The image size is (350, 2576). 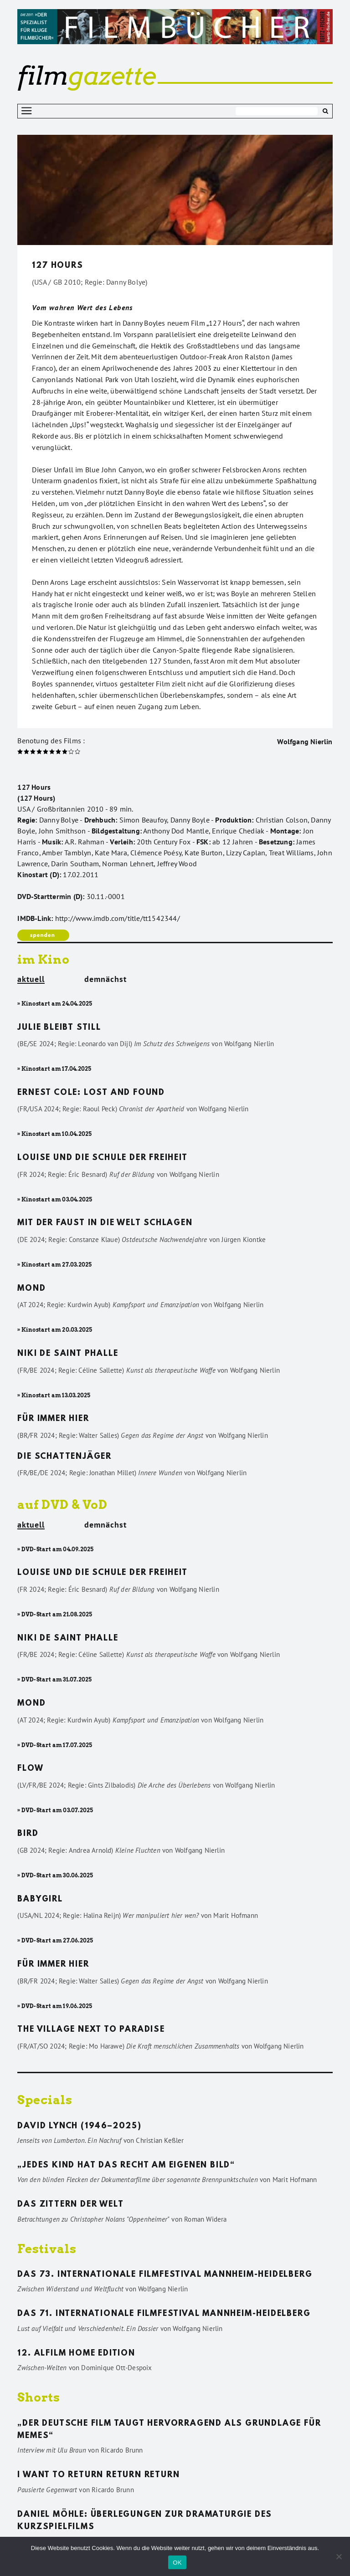 What do you see at coordinates (30, 1769) in the screenshot?
I see `Flow` at bounding box center [30, 1769].